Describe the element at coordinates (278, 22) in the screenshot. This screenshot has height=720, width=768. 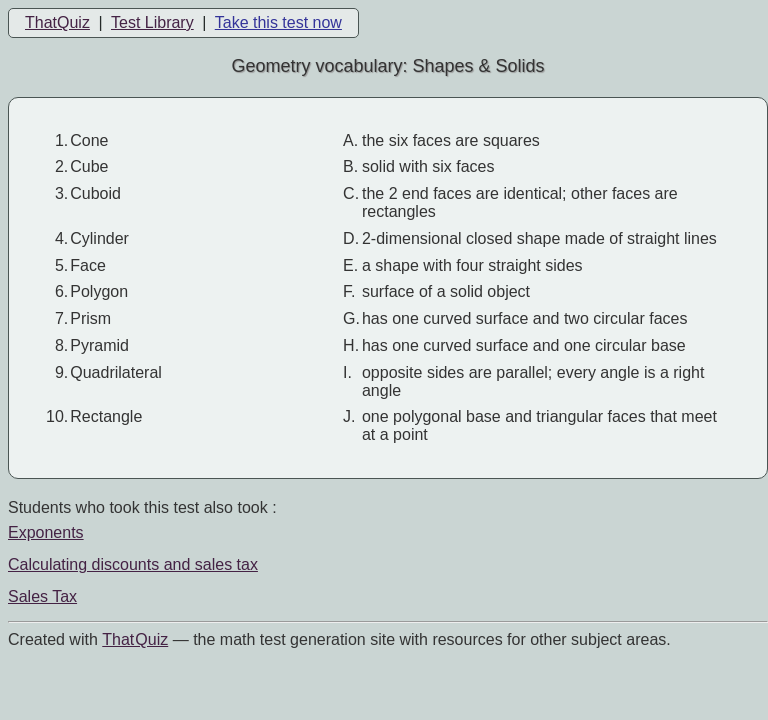
I see `Take this test now` at that location.